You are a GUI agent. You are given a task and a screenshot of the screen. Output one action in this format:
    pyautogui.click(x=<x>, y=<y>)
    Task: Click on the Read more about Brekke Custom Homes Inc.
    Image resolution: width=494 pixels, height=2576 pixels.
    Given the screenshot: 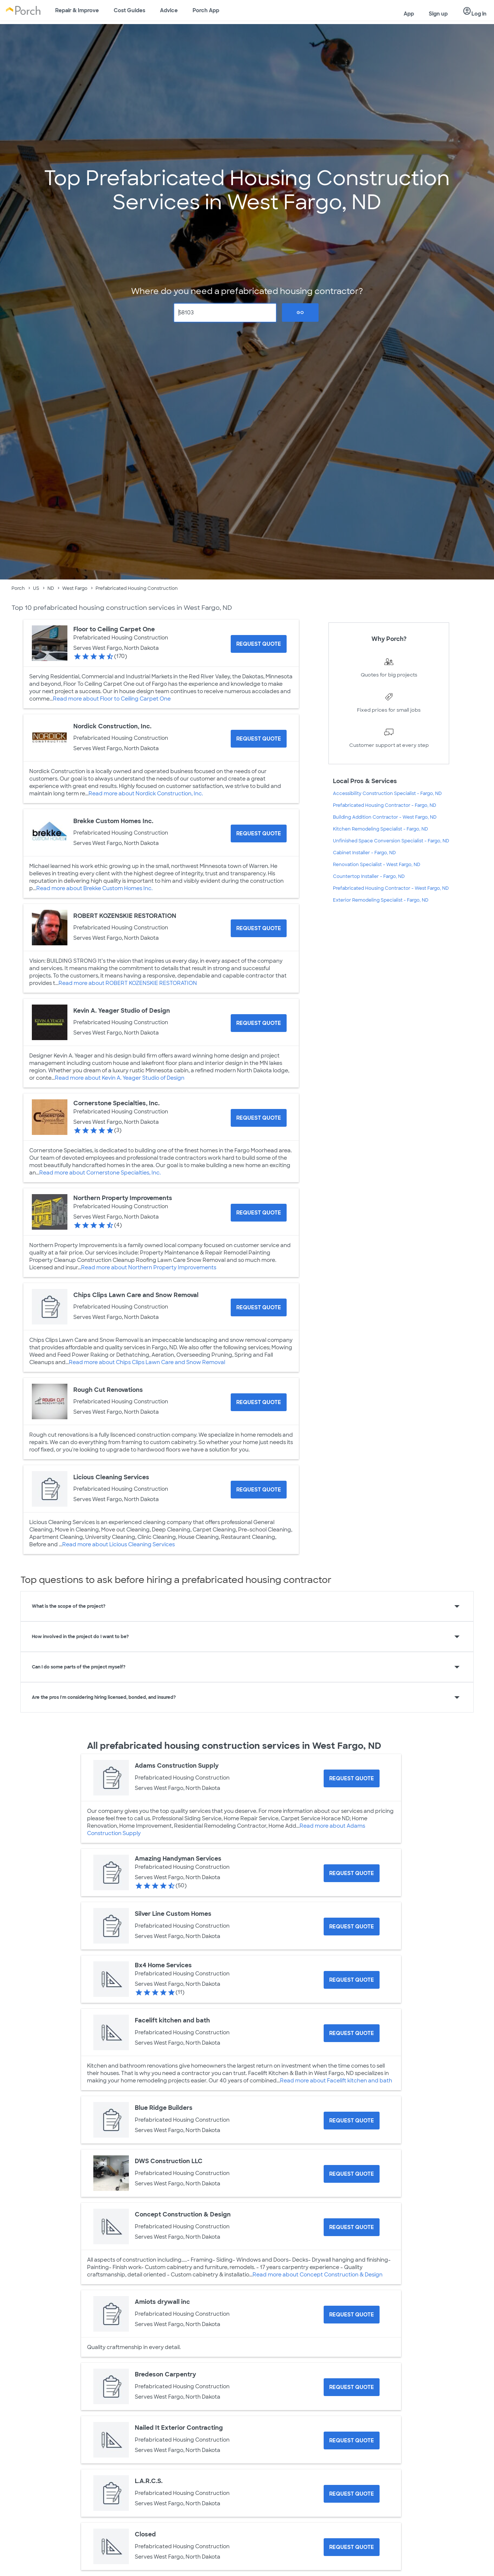 What is the action you would take?
    pyautogui.click(x=94, y=888)
    